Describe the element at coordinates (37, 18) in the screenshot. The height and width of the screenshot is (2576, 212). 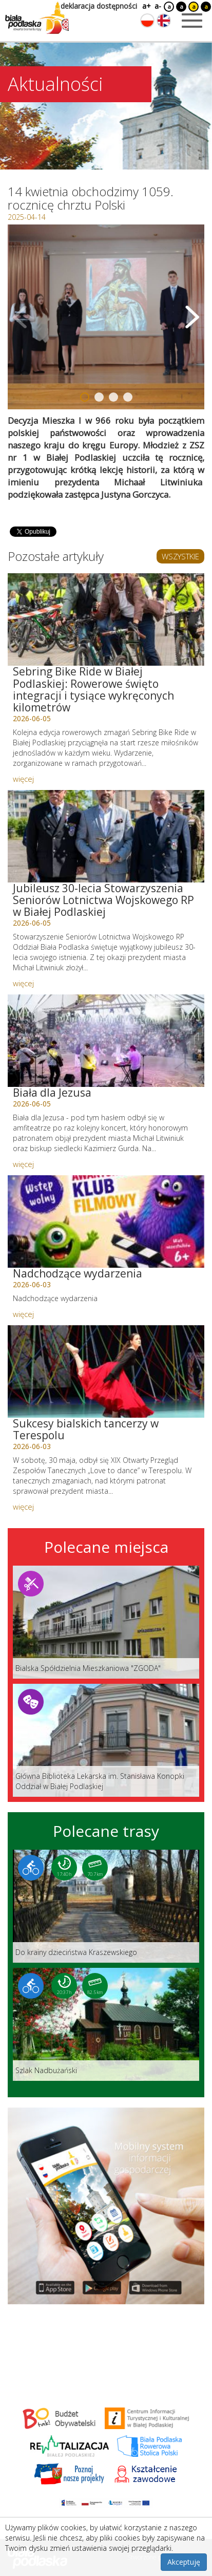
I see `[Logo strony Biała Podlaska. Link przekierowuje na stronę główną.]` at that location.